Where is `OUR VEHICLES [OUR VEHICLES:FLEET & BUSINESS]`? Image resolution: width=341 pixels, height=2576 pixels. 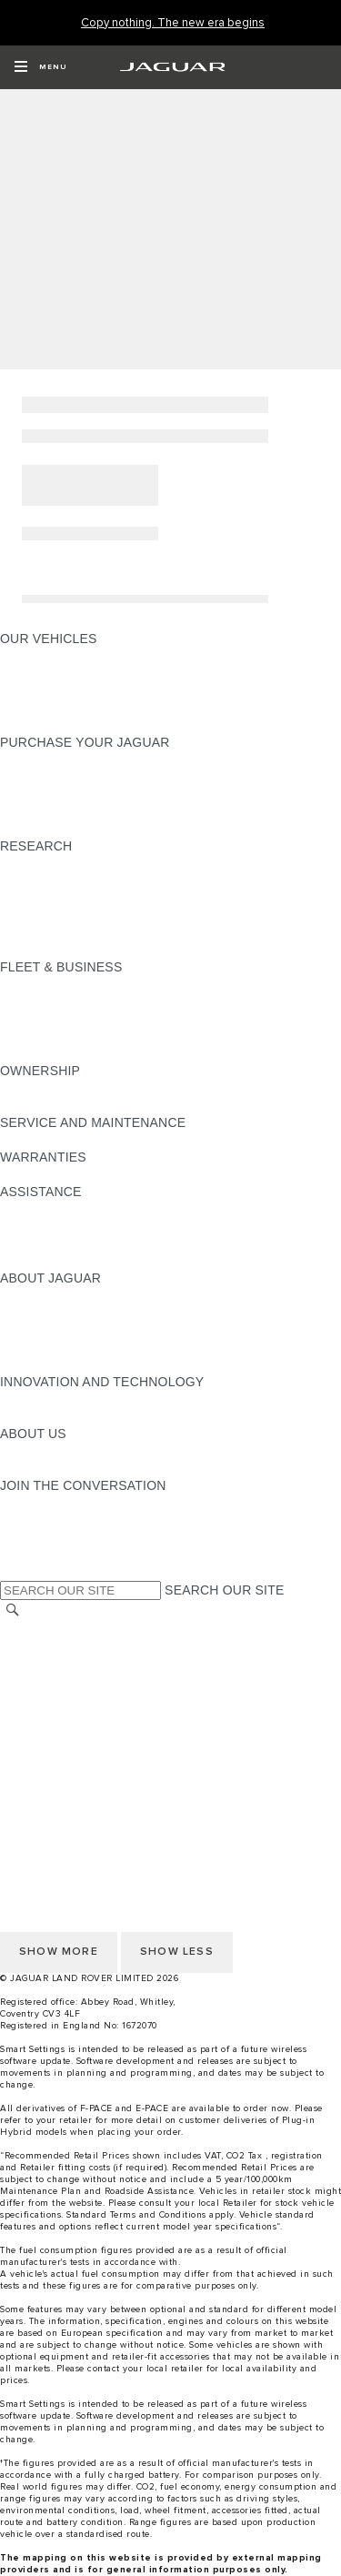 OUR VEHICLES [OUR VEHICLES:FLEET & BUSINESS] is located at coordinates (48, 1001).